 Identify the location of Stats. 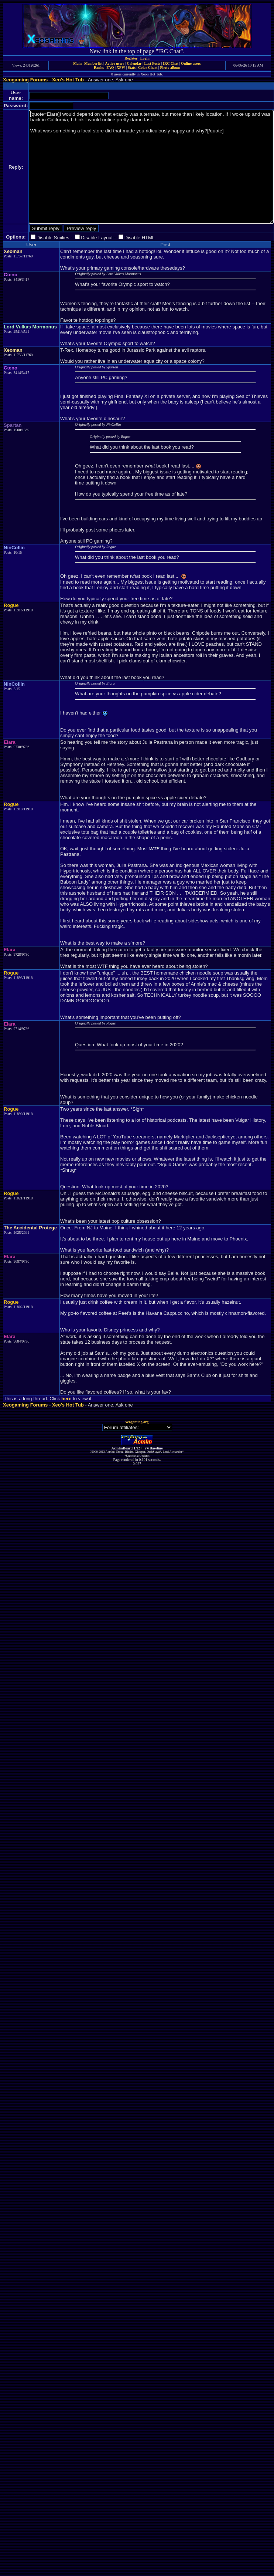
(132, 67).